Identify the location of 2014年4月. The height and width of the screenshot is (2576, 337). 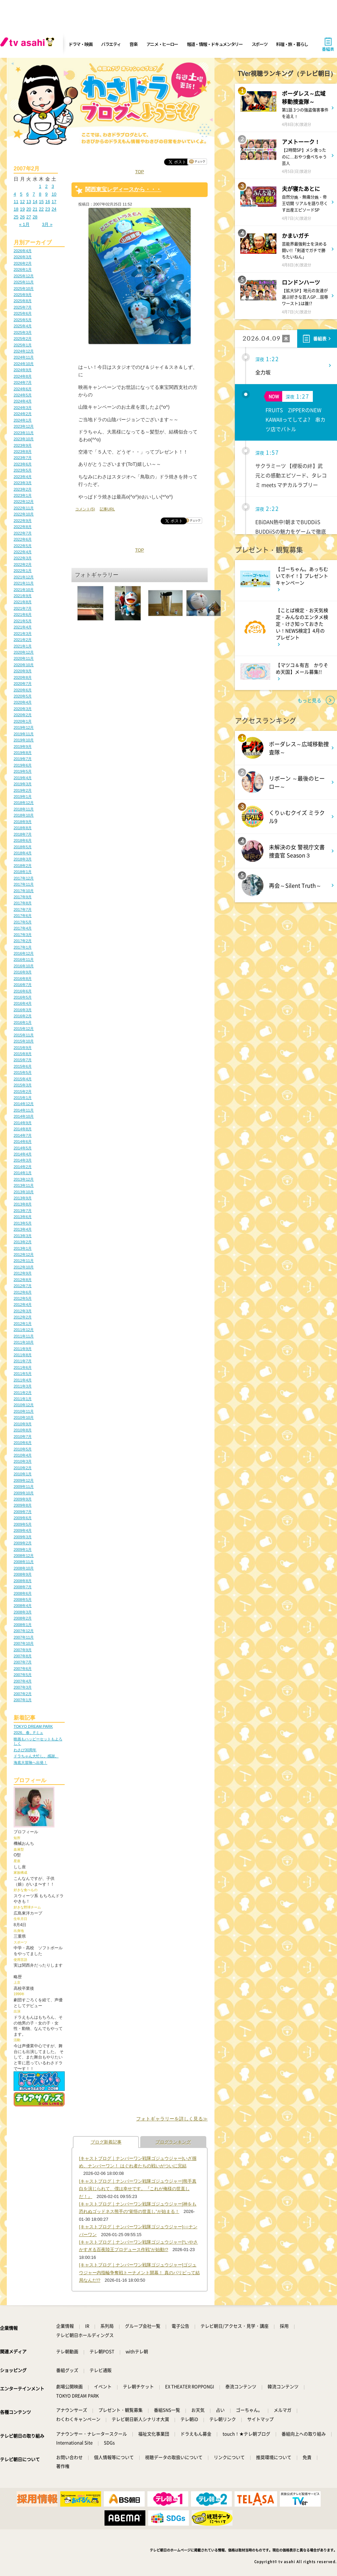
(23, 1154).